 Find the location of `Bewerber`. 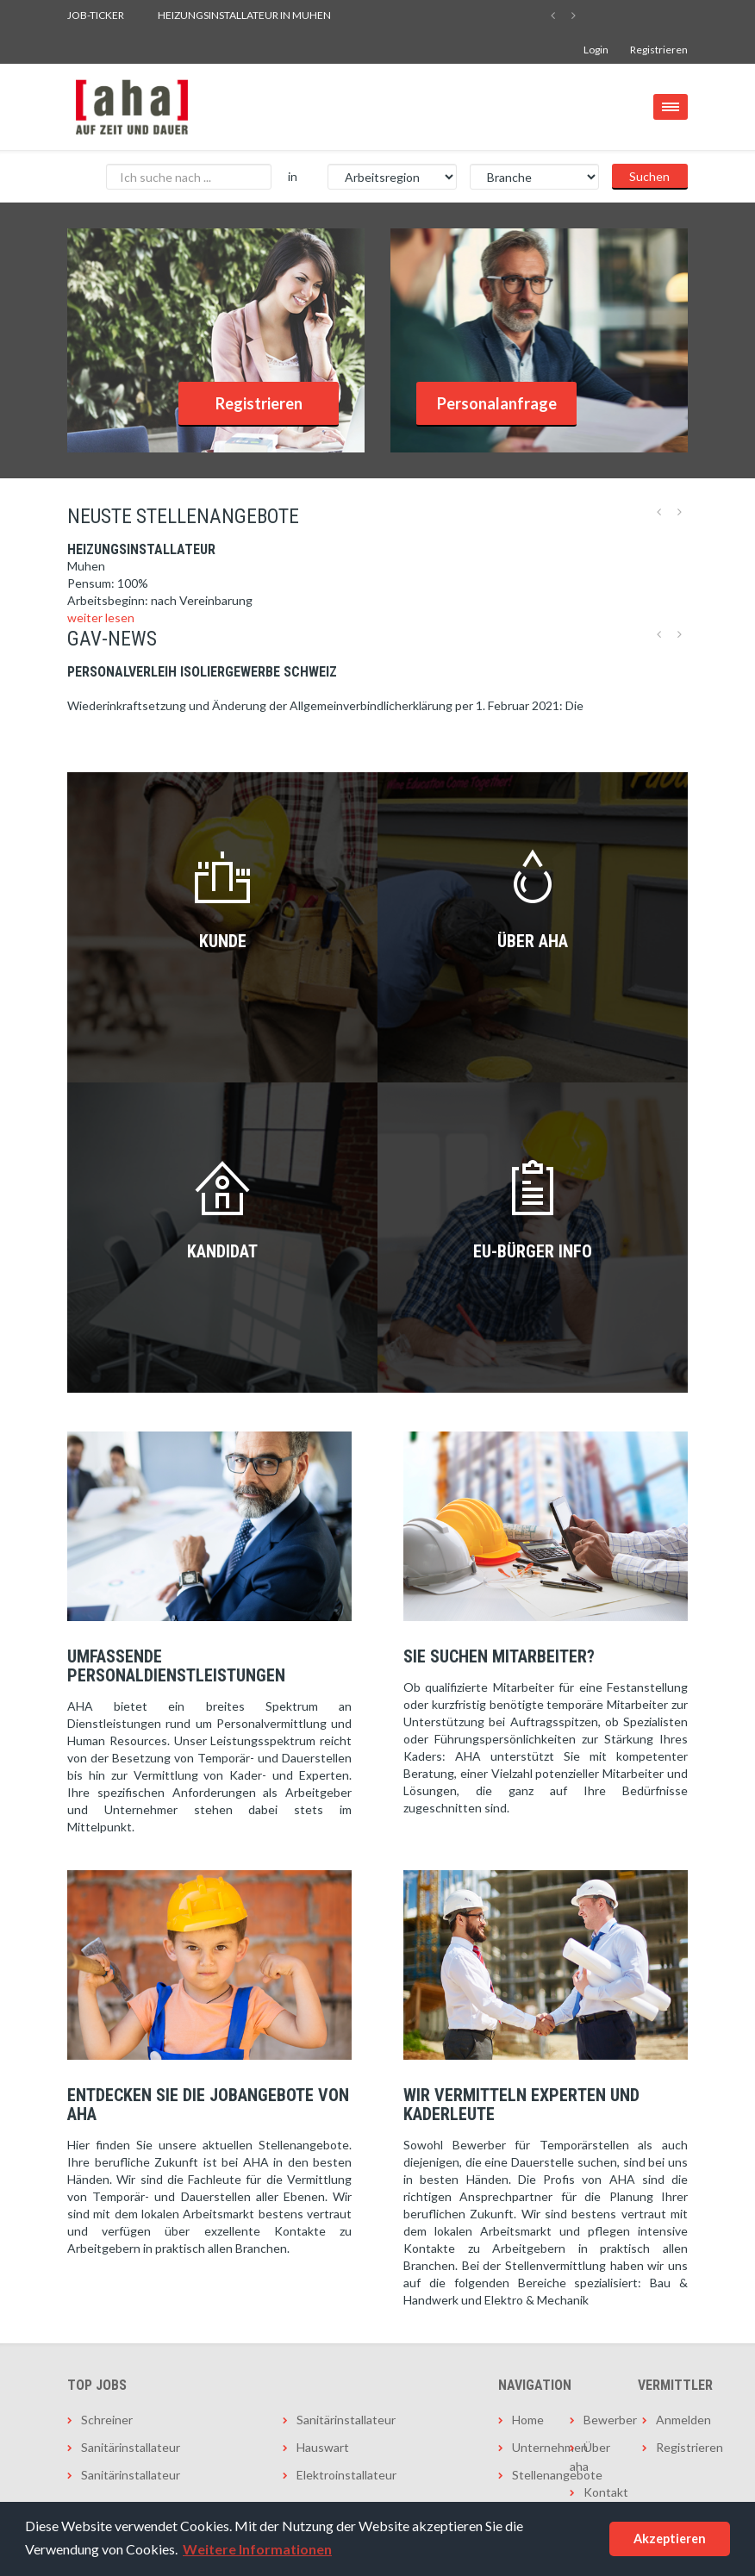

Bewerber is located at coordinates (599, 2419).